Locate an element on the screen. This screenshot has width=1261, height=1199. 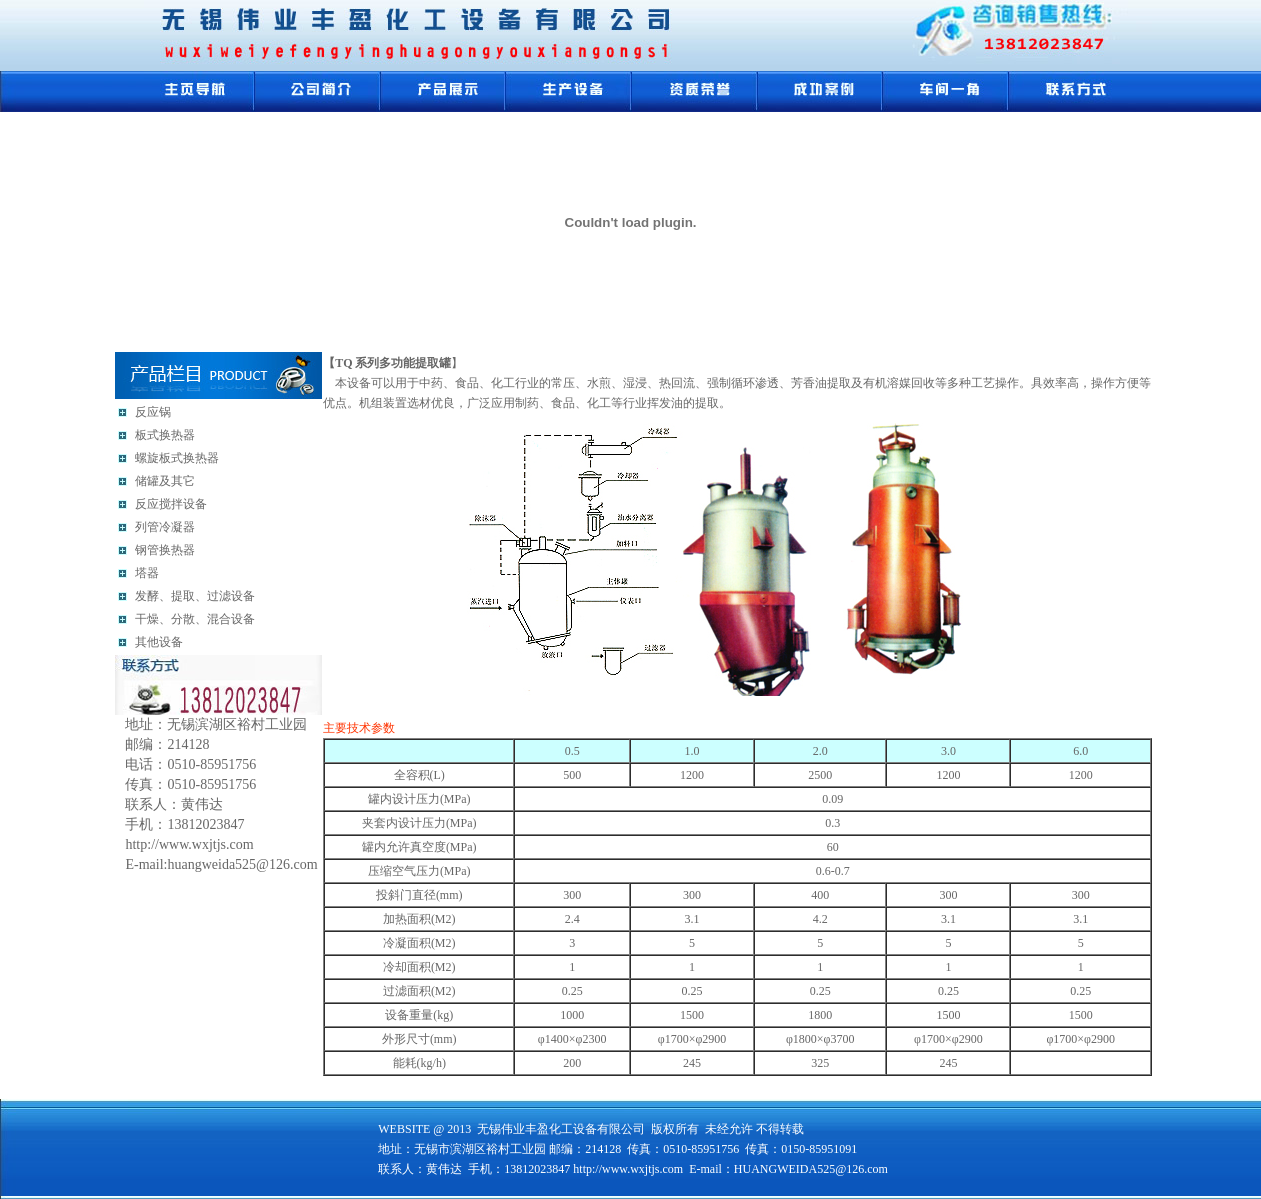
干燥、分散、混合设备 is located at coordinates (195, 619).